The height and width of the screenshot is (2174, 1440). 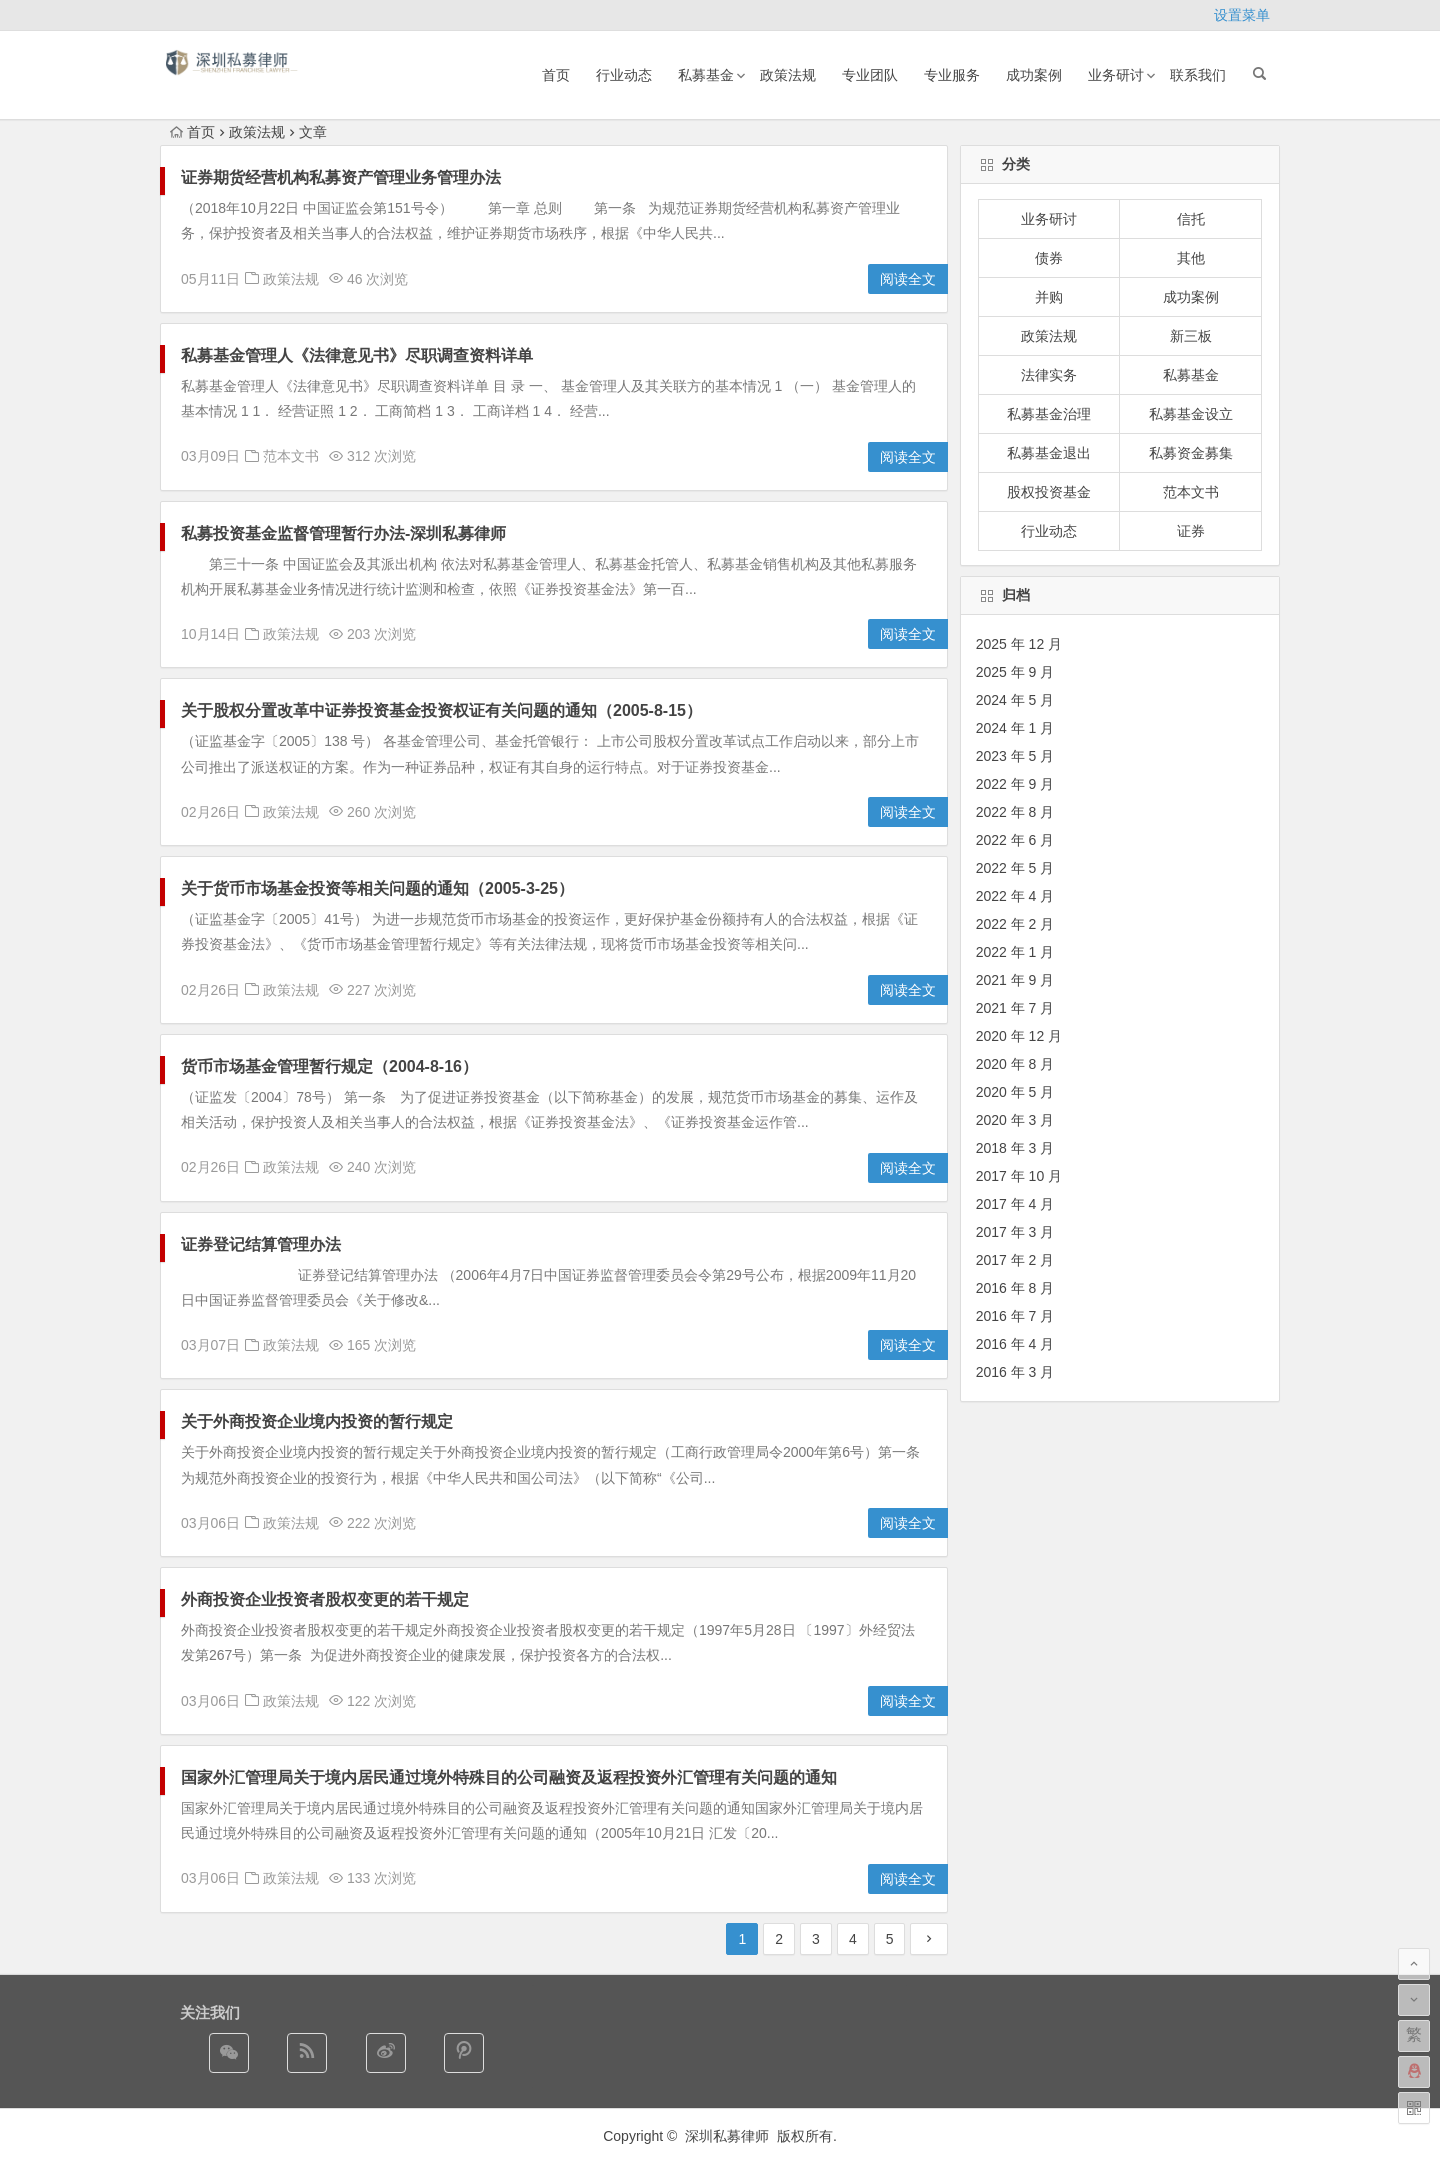 What do you see at coordinates (377, 888) in the screenshot?
I see `关于货币市场基金投资等相关问题的通知（2005-3-25）` at bounding box center [377, 888].